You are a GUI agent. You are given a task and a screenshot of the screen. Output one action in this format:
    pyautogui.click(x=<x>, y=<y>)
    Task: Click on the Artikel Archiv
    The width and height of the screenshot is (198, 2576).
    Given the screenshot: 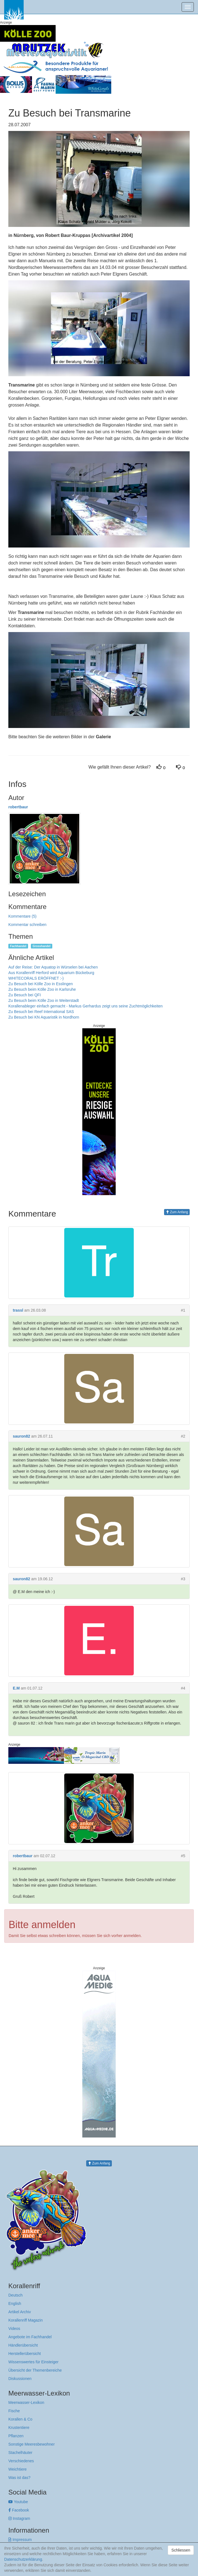 What is the action you would take?
    pyautogui.click(x=19, y=2312)
    